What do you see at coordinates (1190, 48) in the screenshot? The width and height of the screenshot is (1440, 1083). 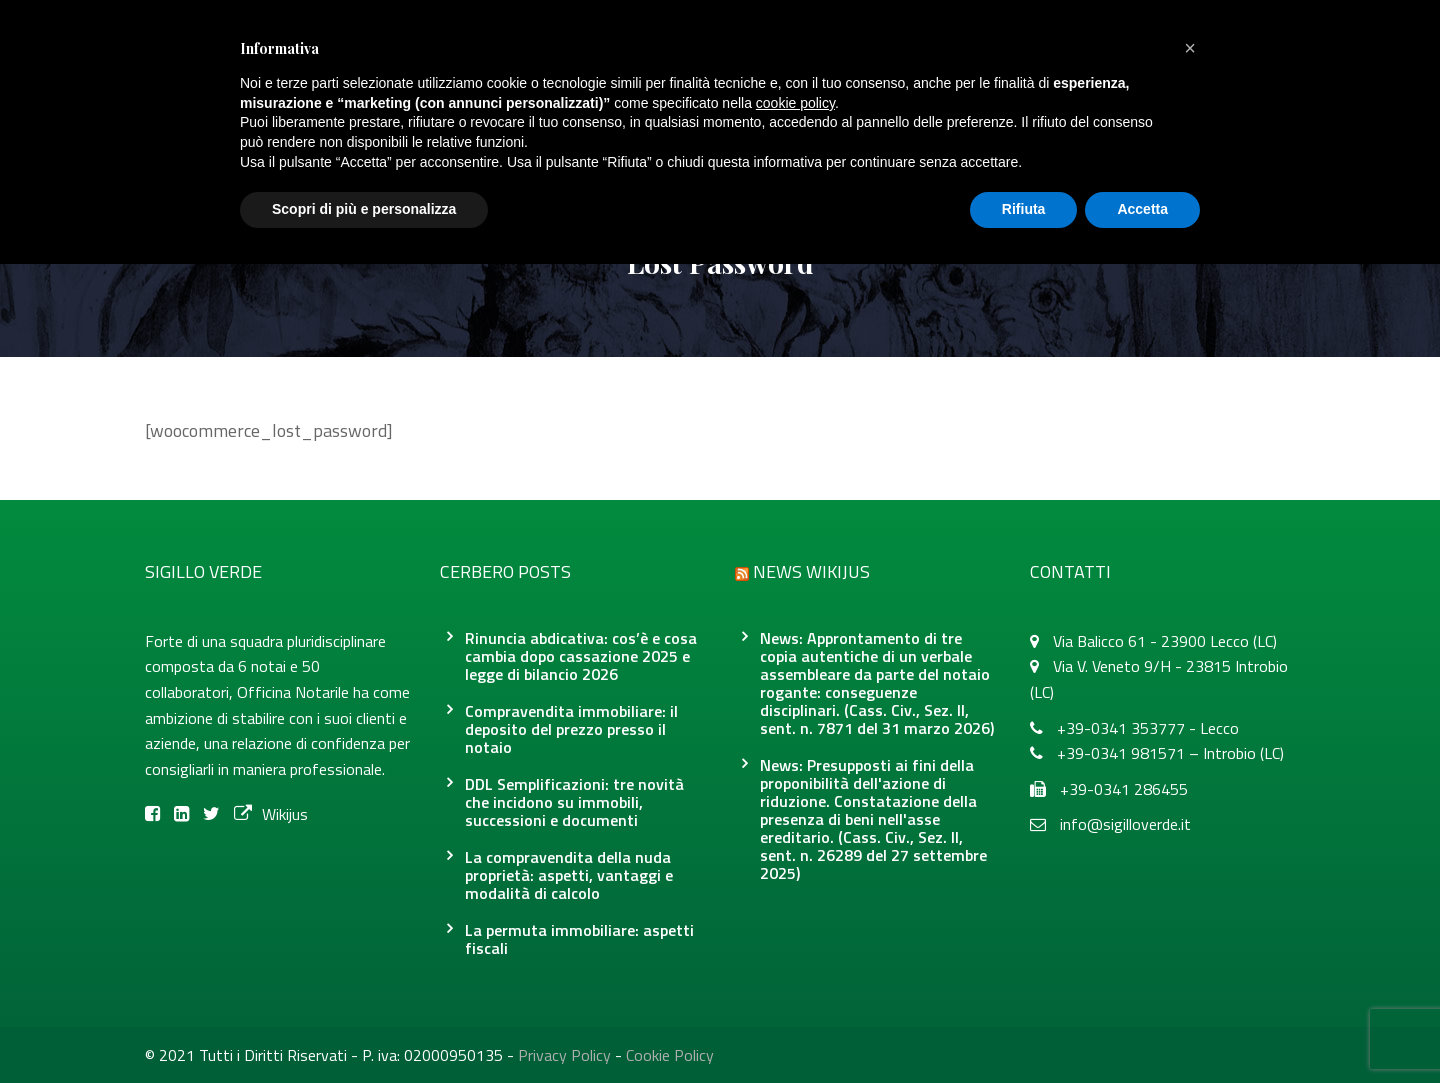 I see `[button]` at bounding box center [1190, 48].